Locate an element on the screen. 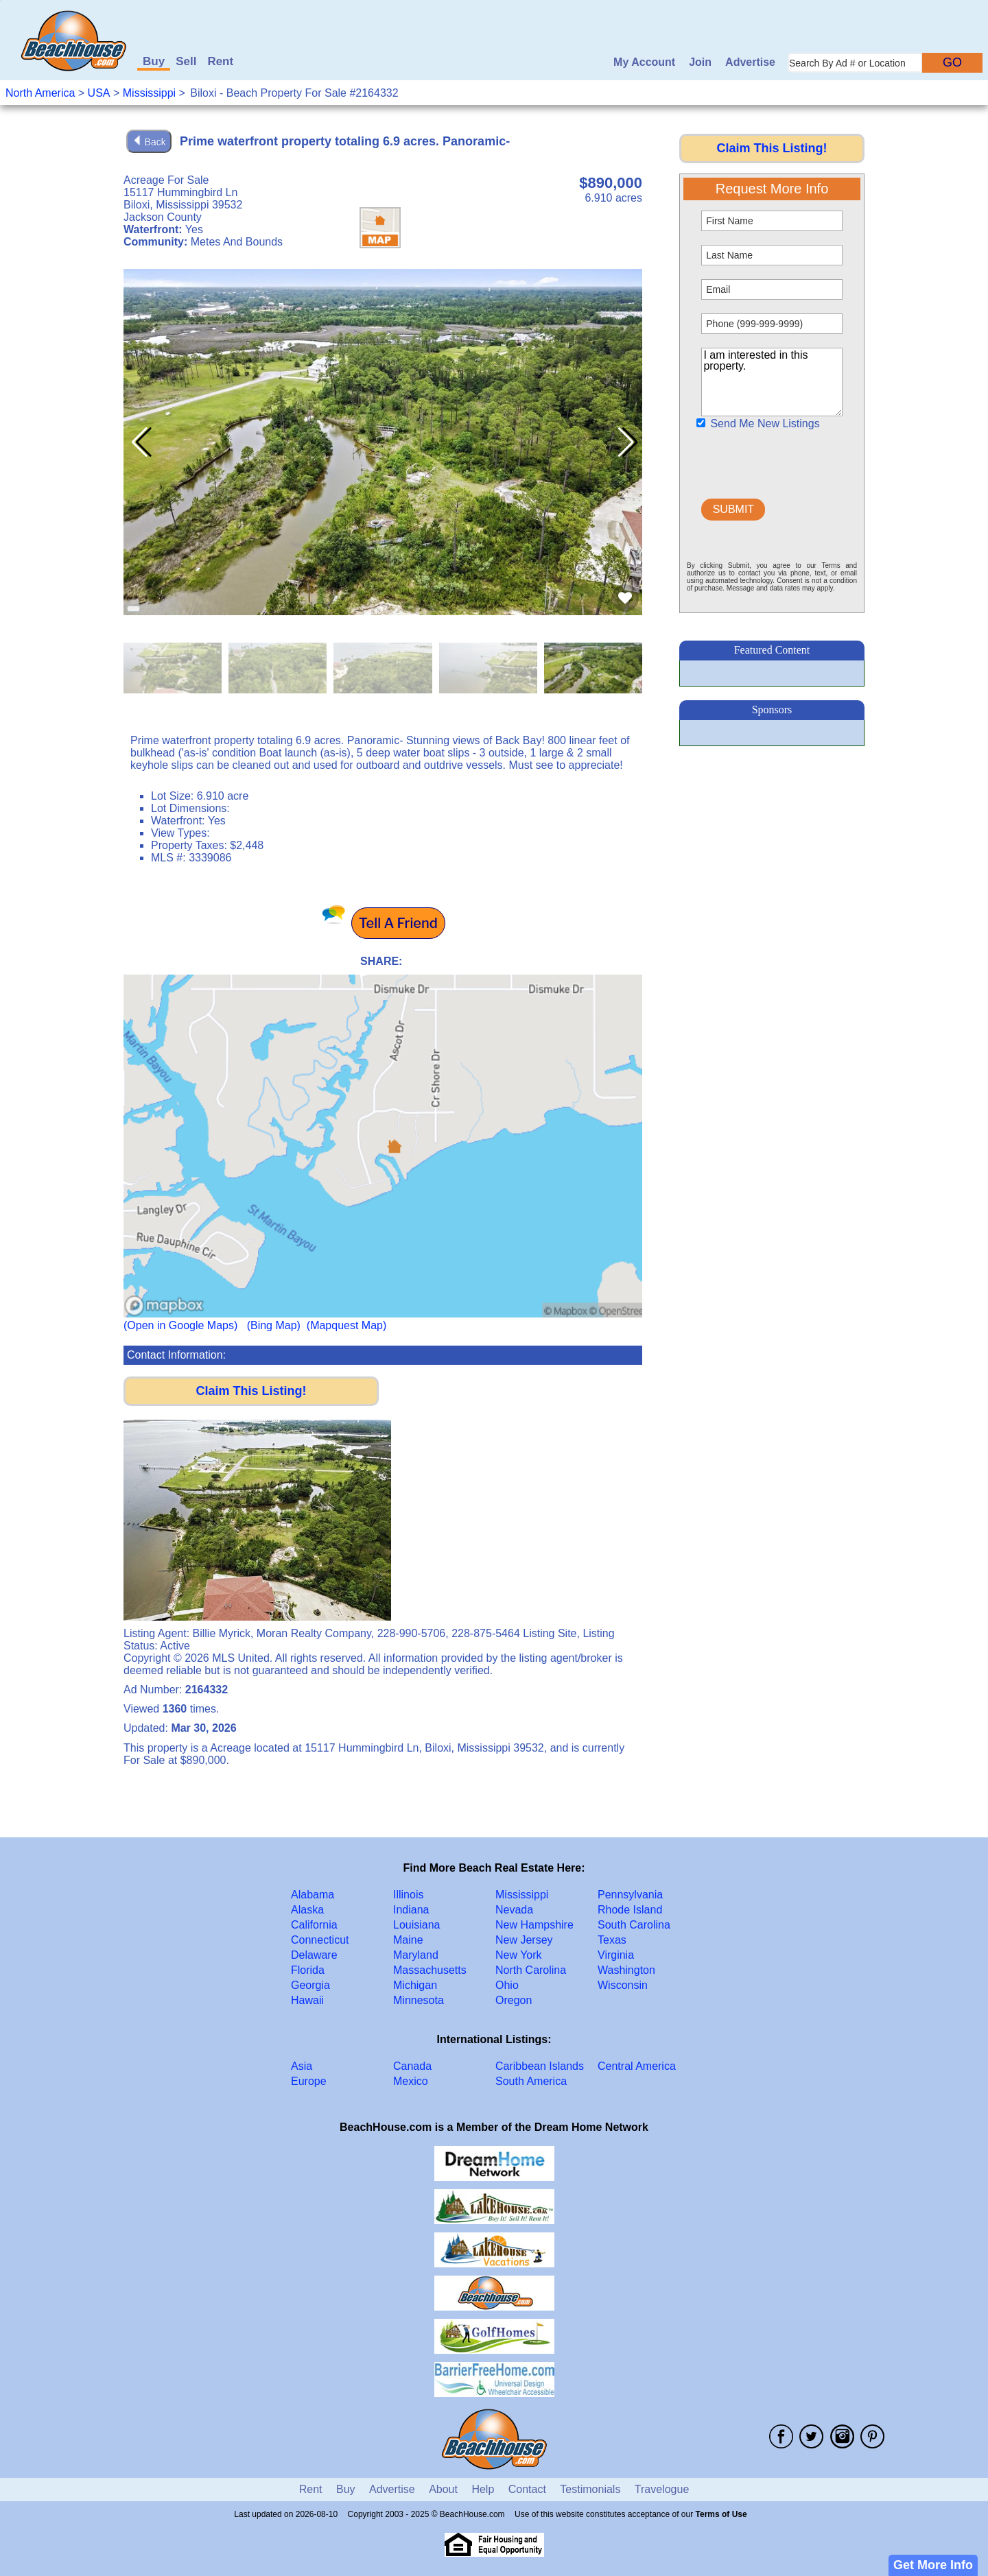  Rent is located at coordinates (220, 61).